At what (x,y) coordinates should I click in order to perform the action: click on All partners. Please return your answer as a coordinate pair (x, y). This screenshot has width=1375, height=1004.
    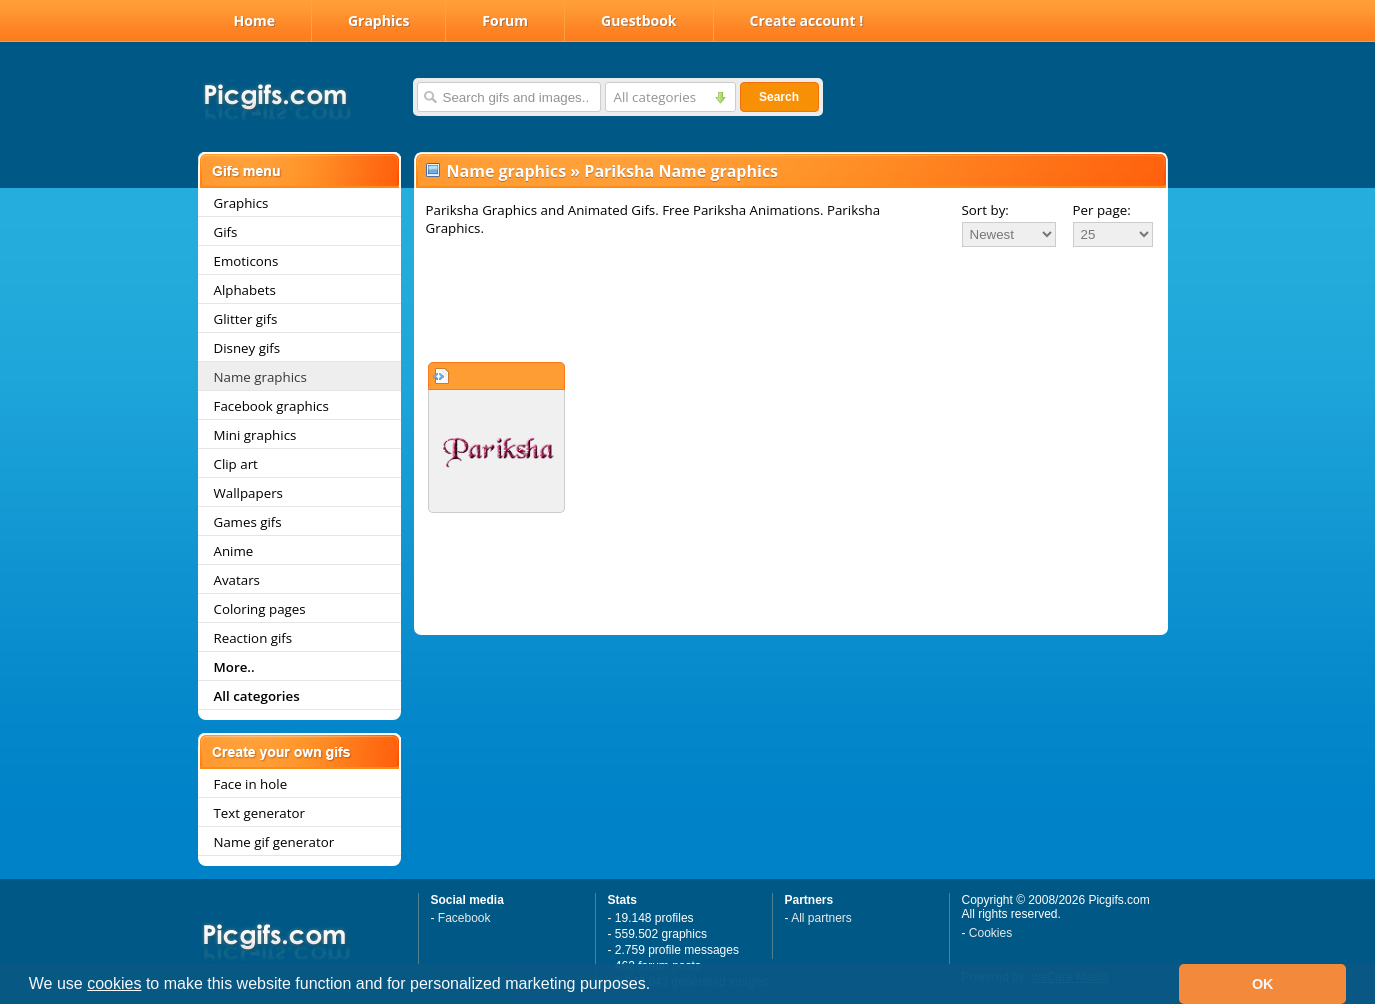
    Looking at the image, I should click on (821, 918).